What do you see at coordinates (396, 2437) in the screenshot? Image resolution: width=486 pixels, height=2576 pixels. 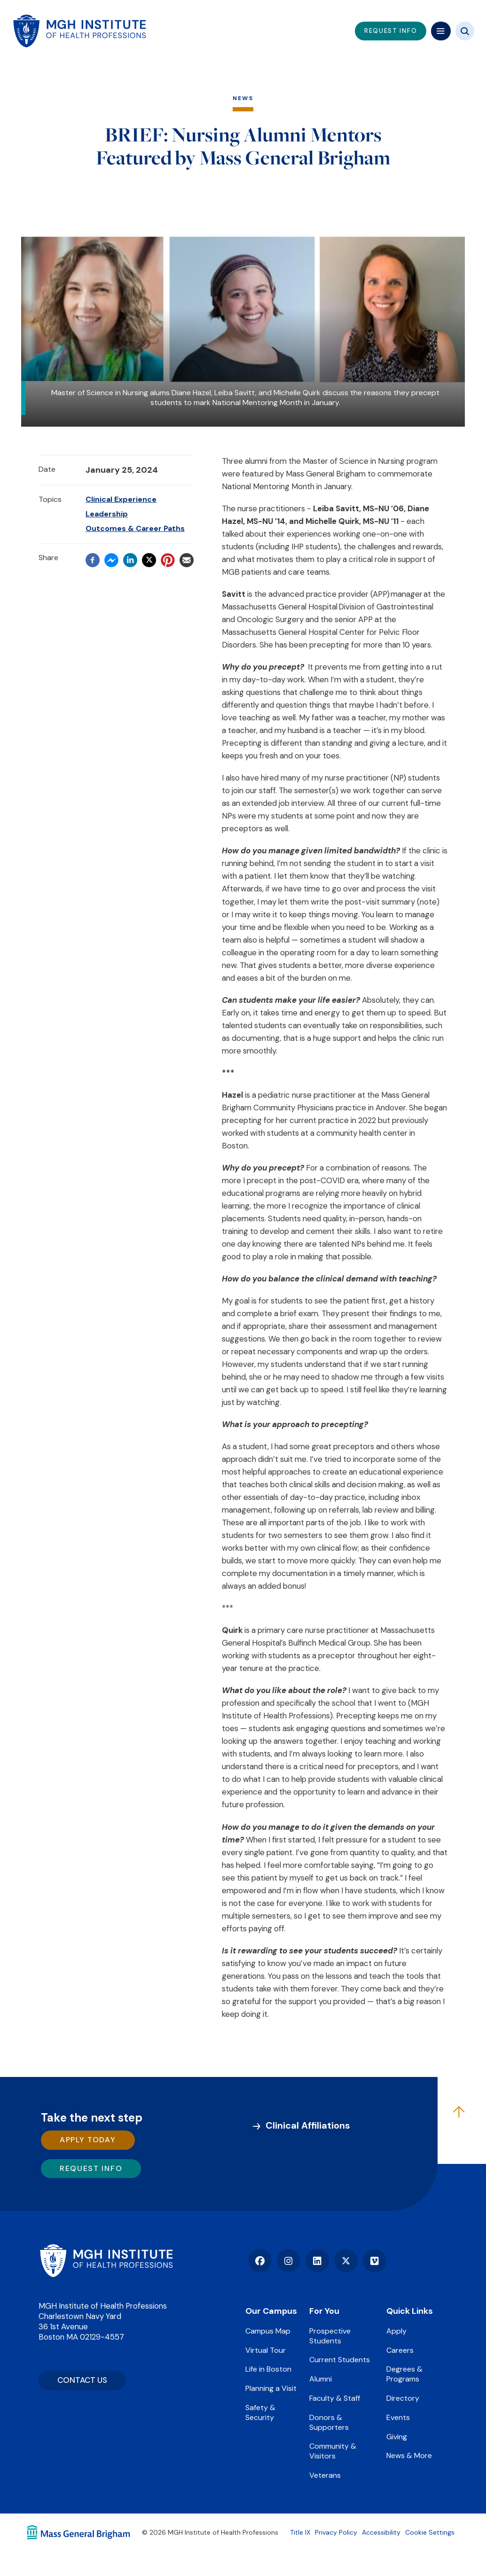 I see `Giving` at bounding box center [396, 2437].